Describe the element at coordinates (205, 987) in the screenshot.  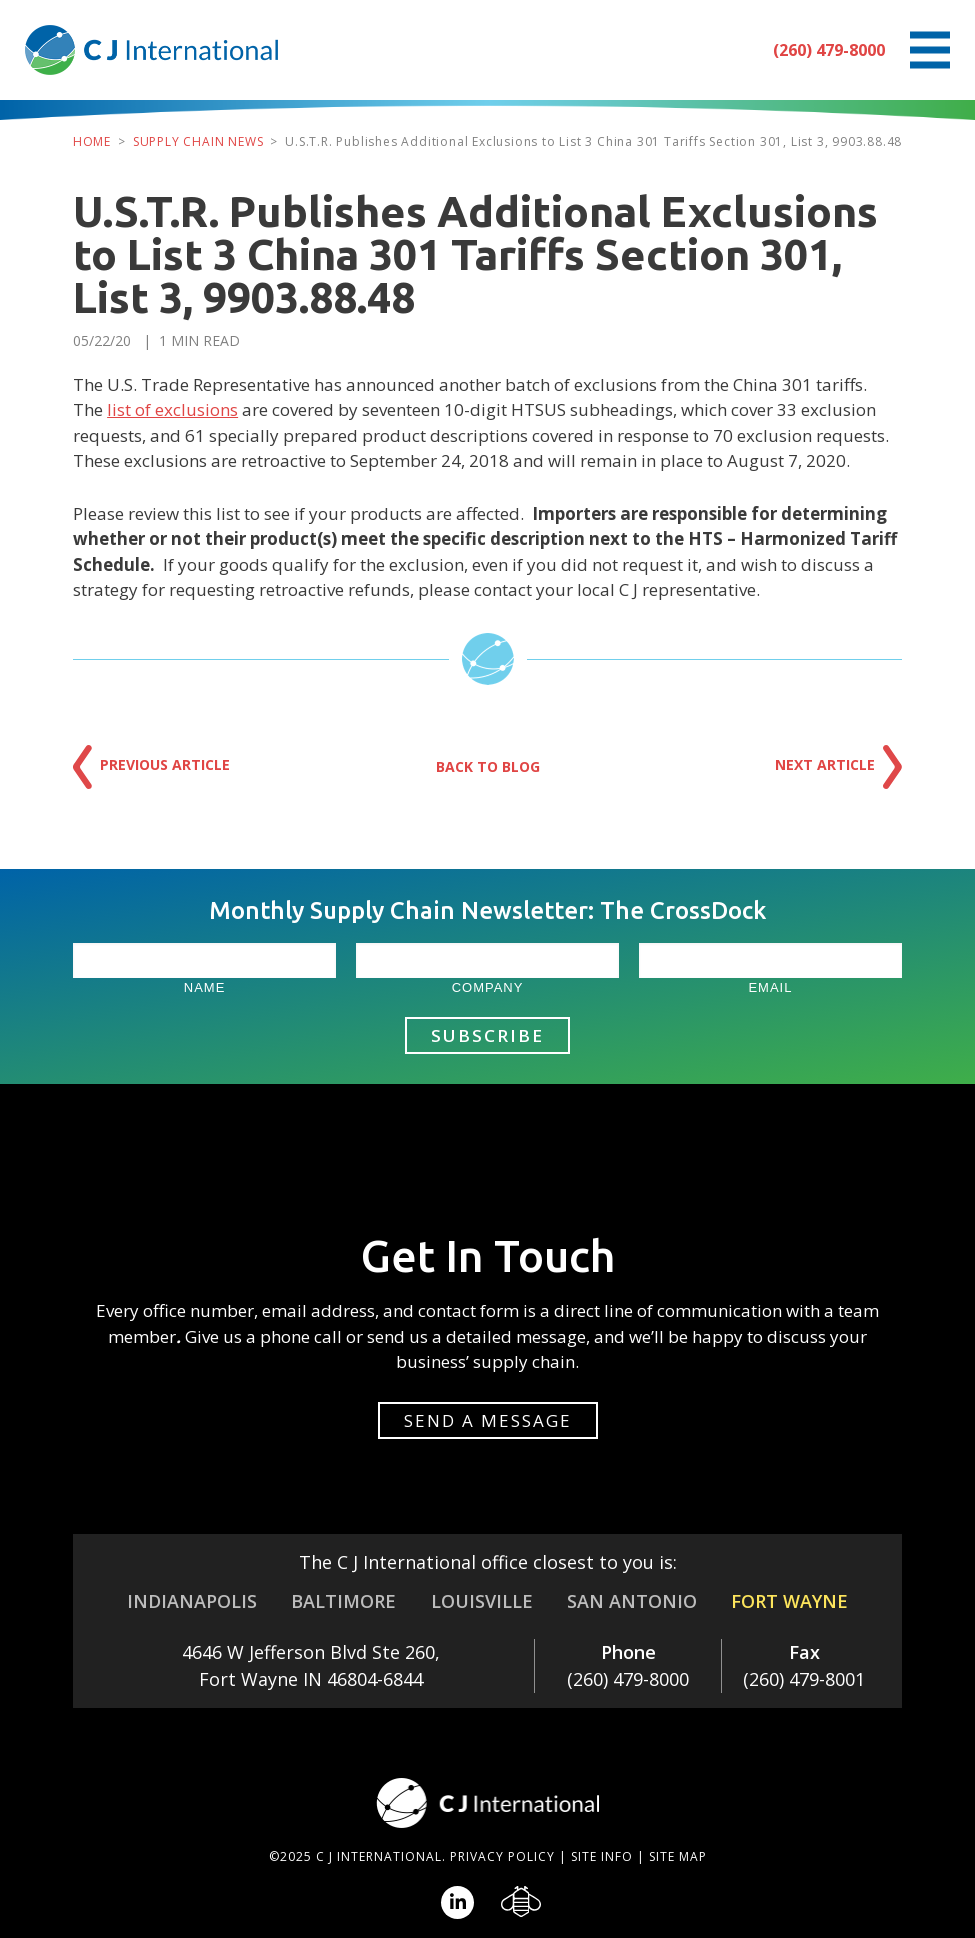
I see `Name` at that location.